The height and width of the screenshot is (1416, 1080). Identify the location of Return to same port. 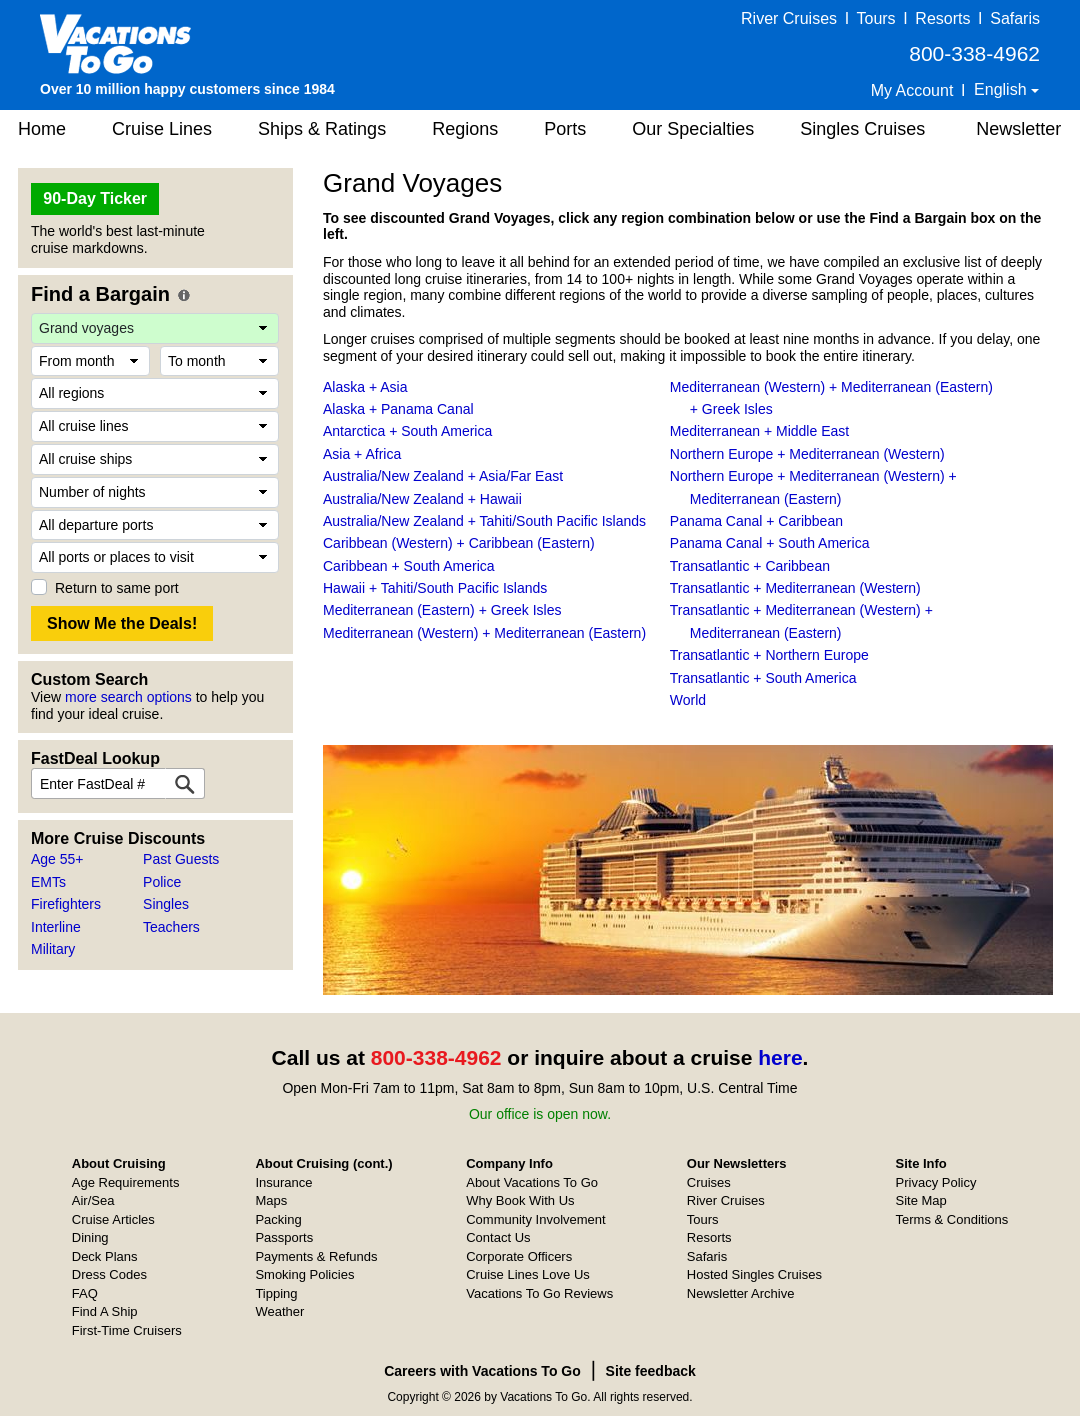
(117, 588).